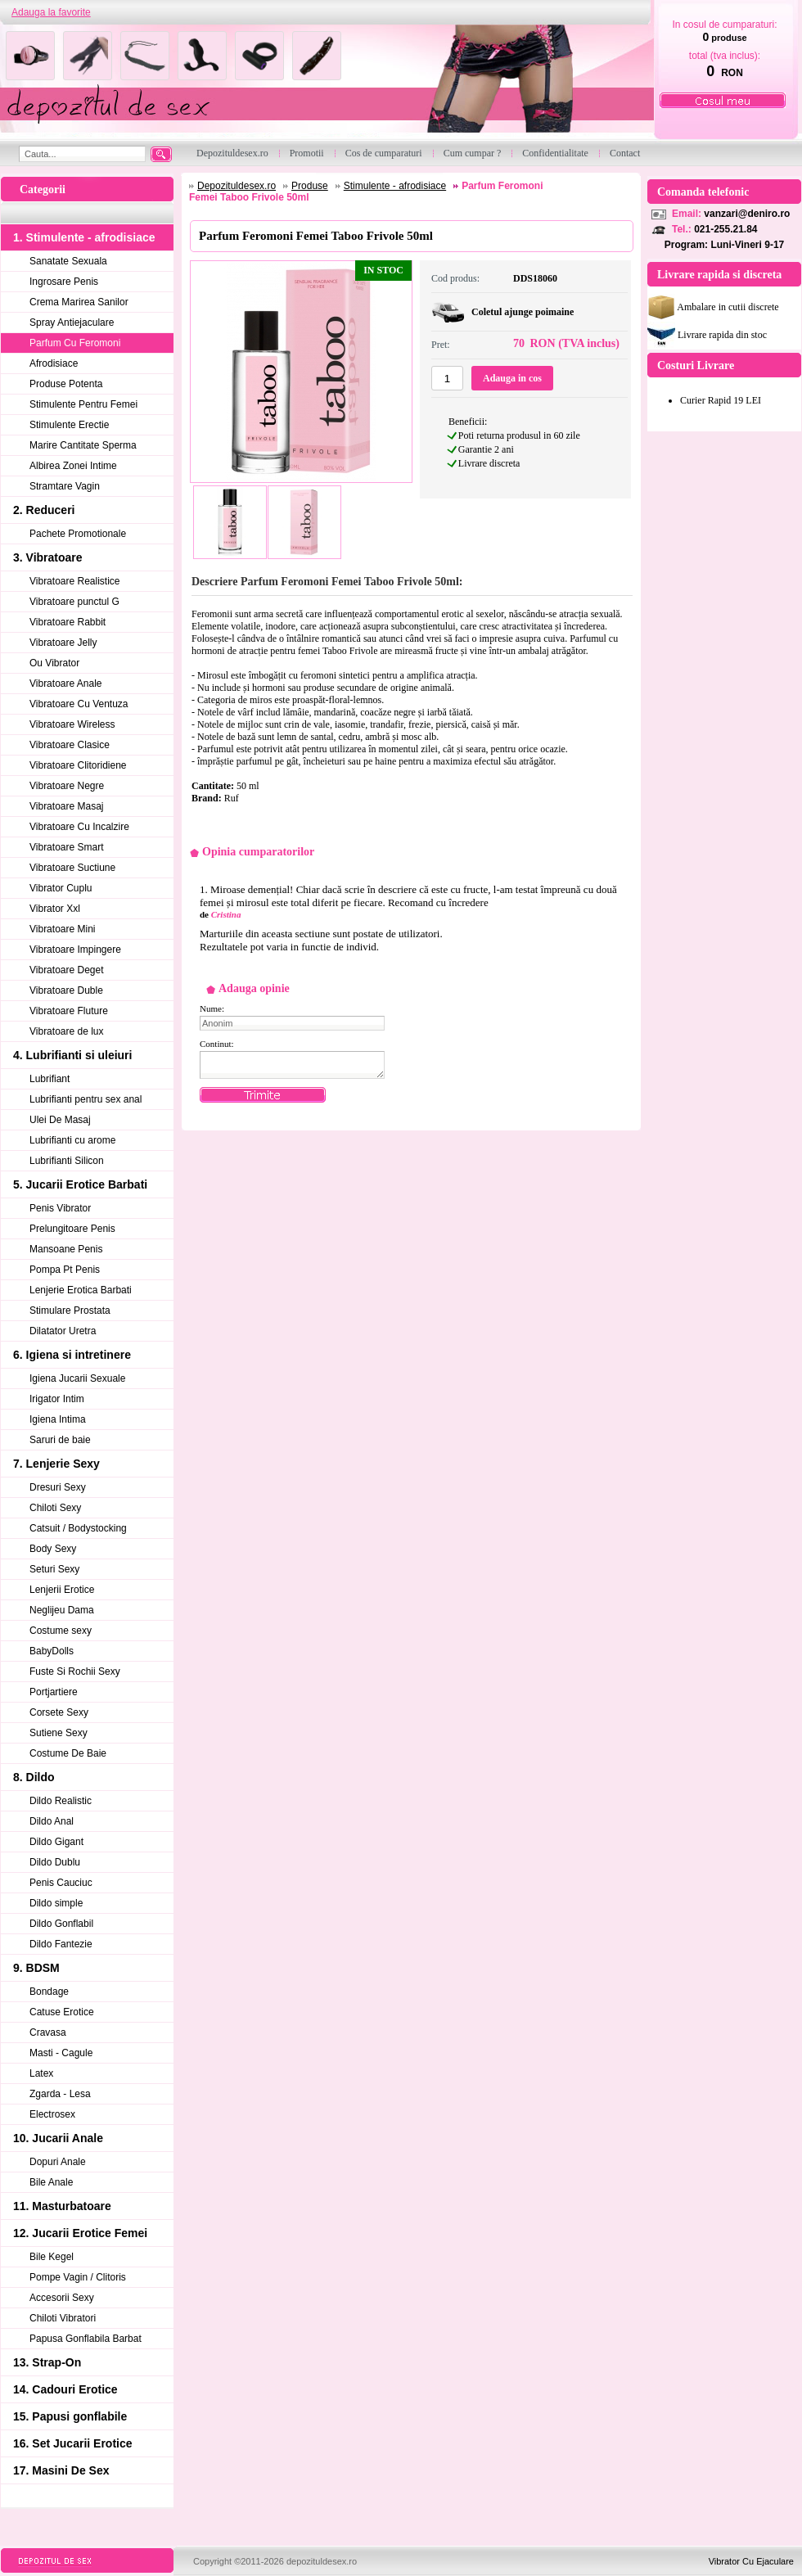 The width and height of the screenshot is (802, 2576). I want to click on Vibrator Cuplu, so click(60, 888).